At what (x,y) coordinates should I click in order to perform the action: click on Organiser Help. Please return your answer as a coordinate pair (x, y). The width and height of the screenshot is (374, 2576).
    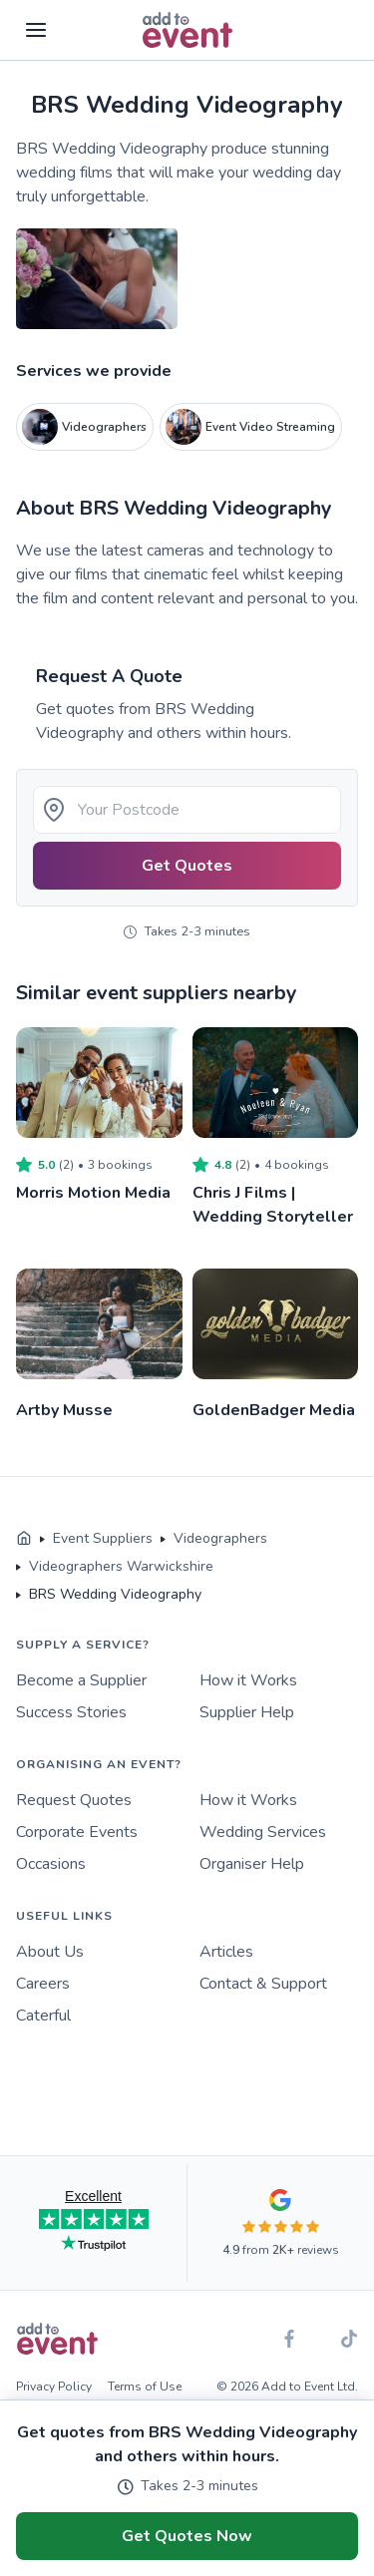
    Looking at the image, I should click on (251, 1864).